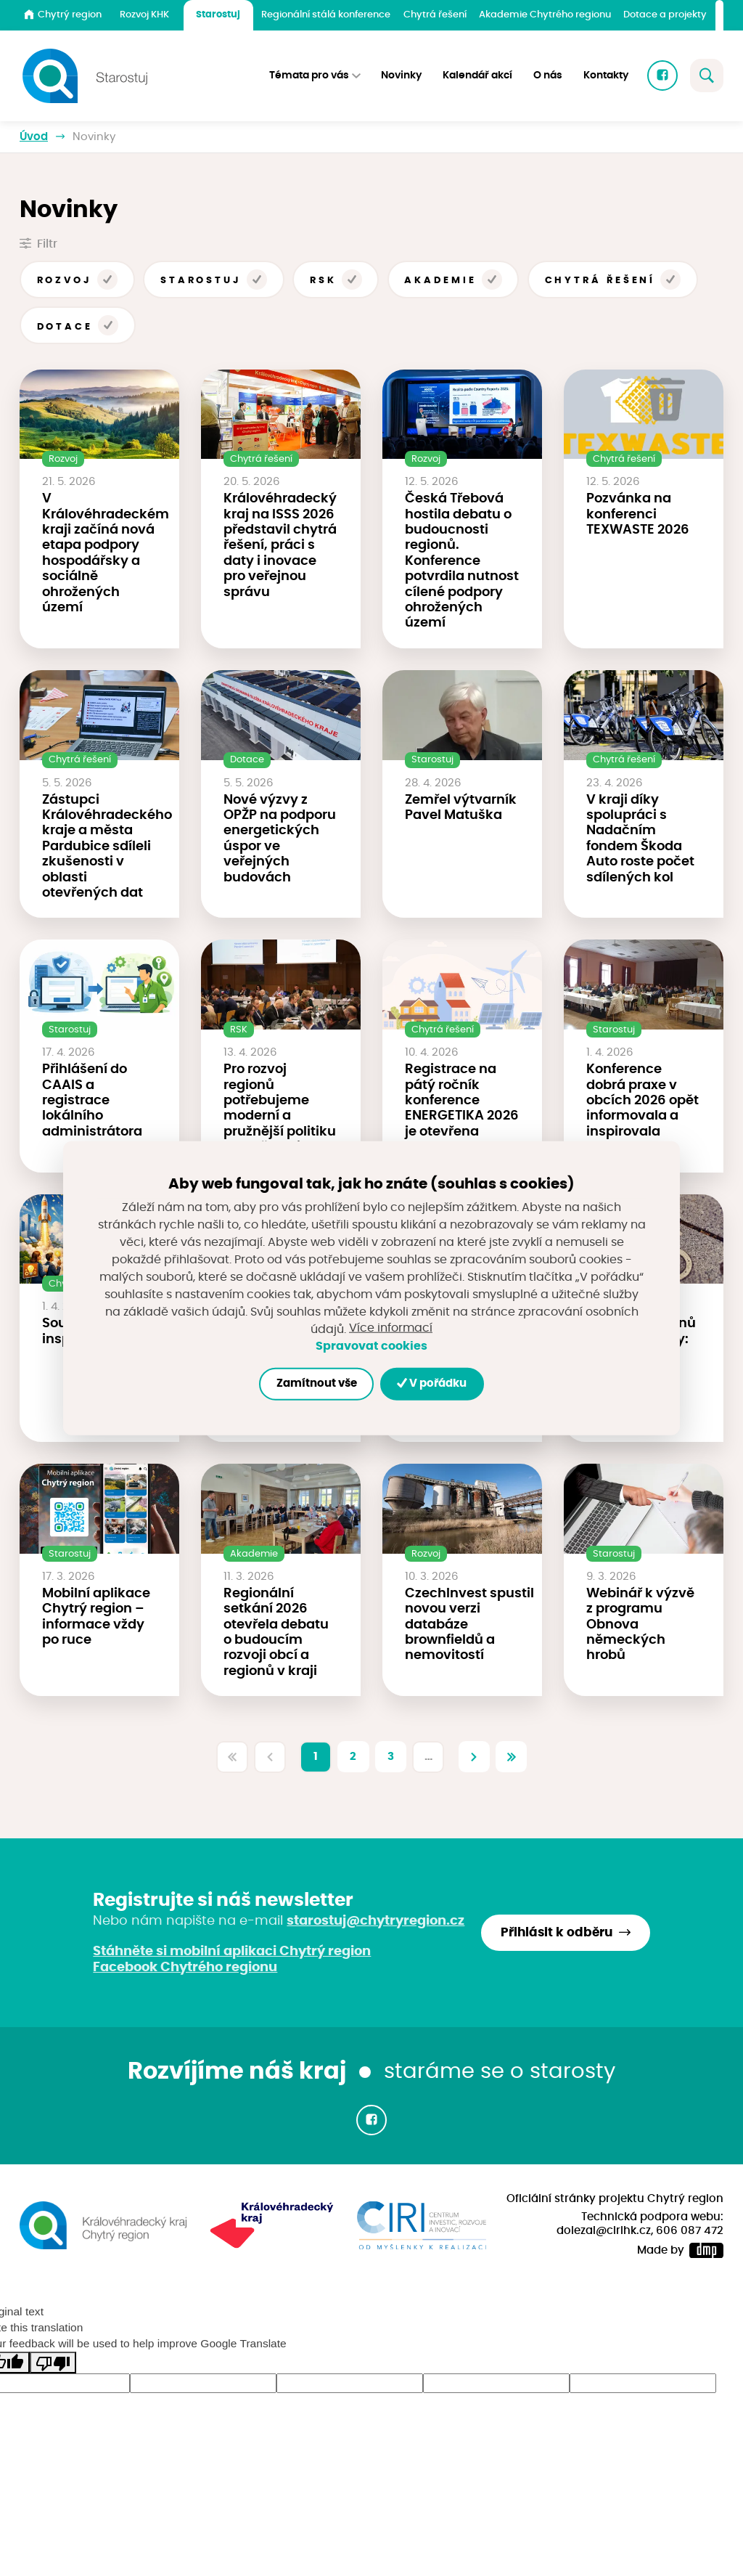 This screenshot has width=743, height=2576. What do you see at coordinates (545, 15) in the screenshot?
I see `Akademie Chytrého regionu` at bounding box center [545, 15].